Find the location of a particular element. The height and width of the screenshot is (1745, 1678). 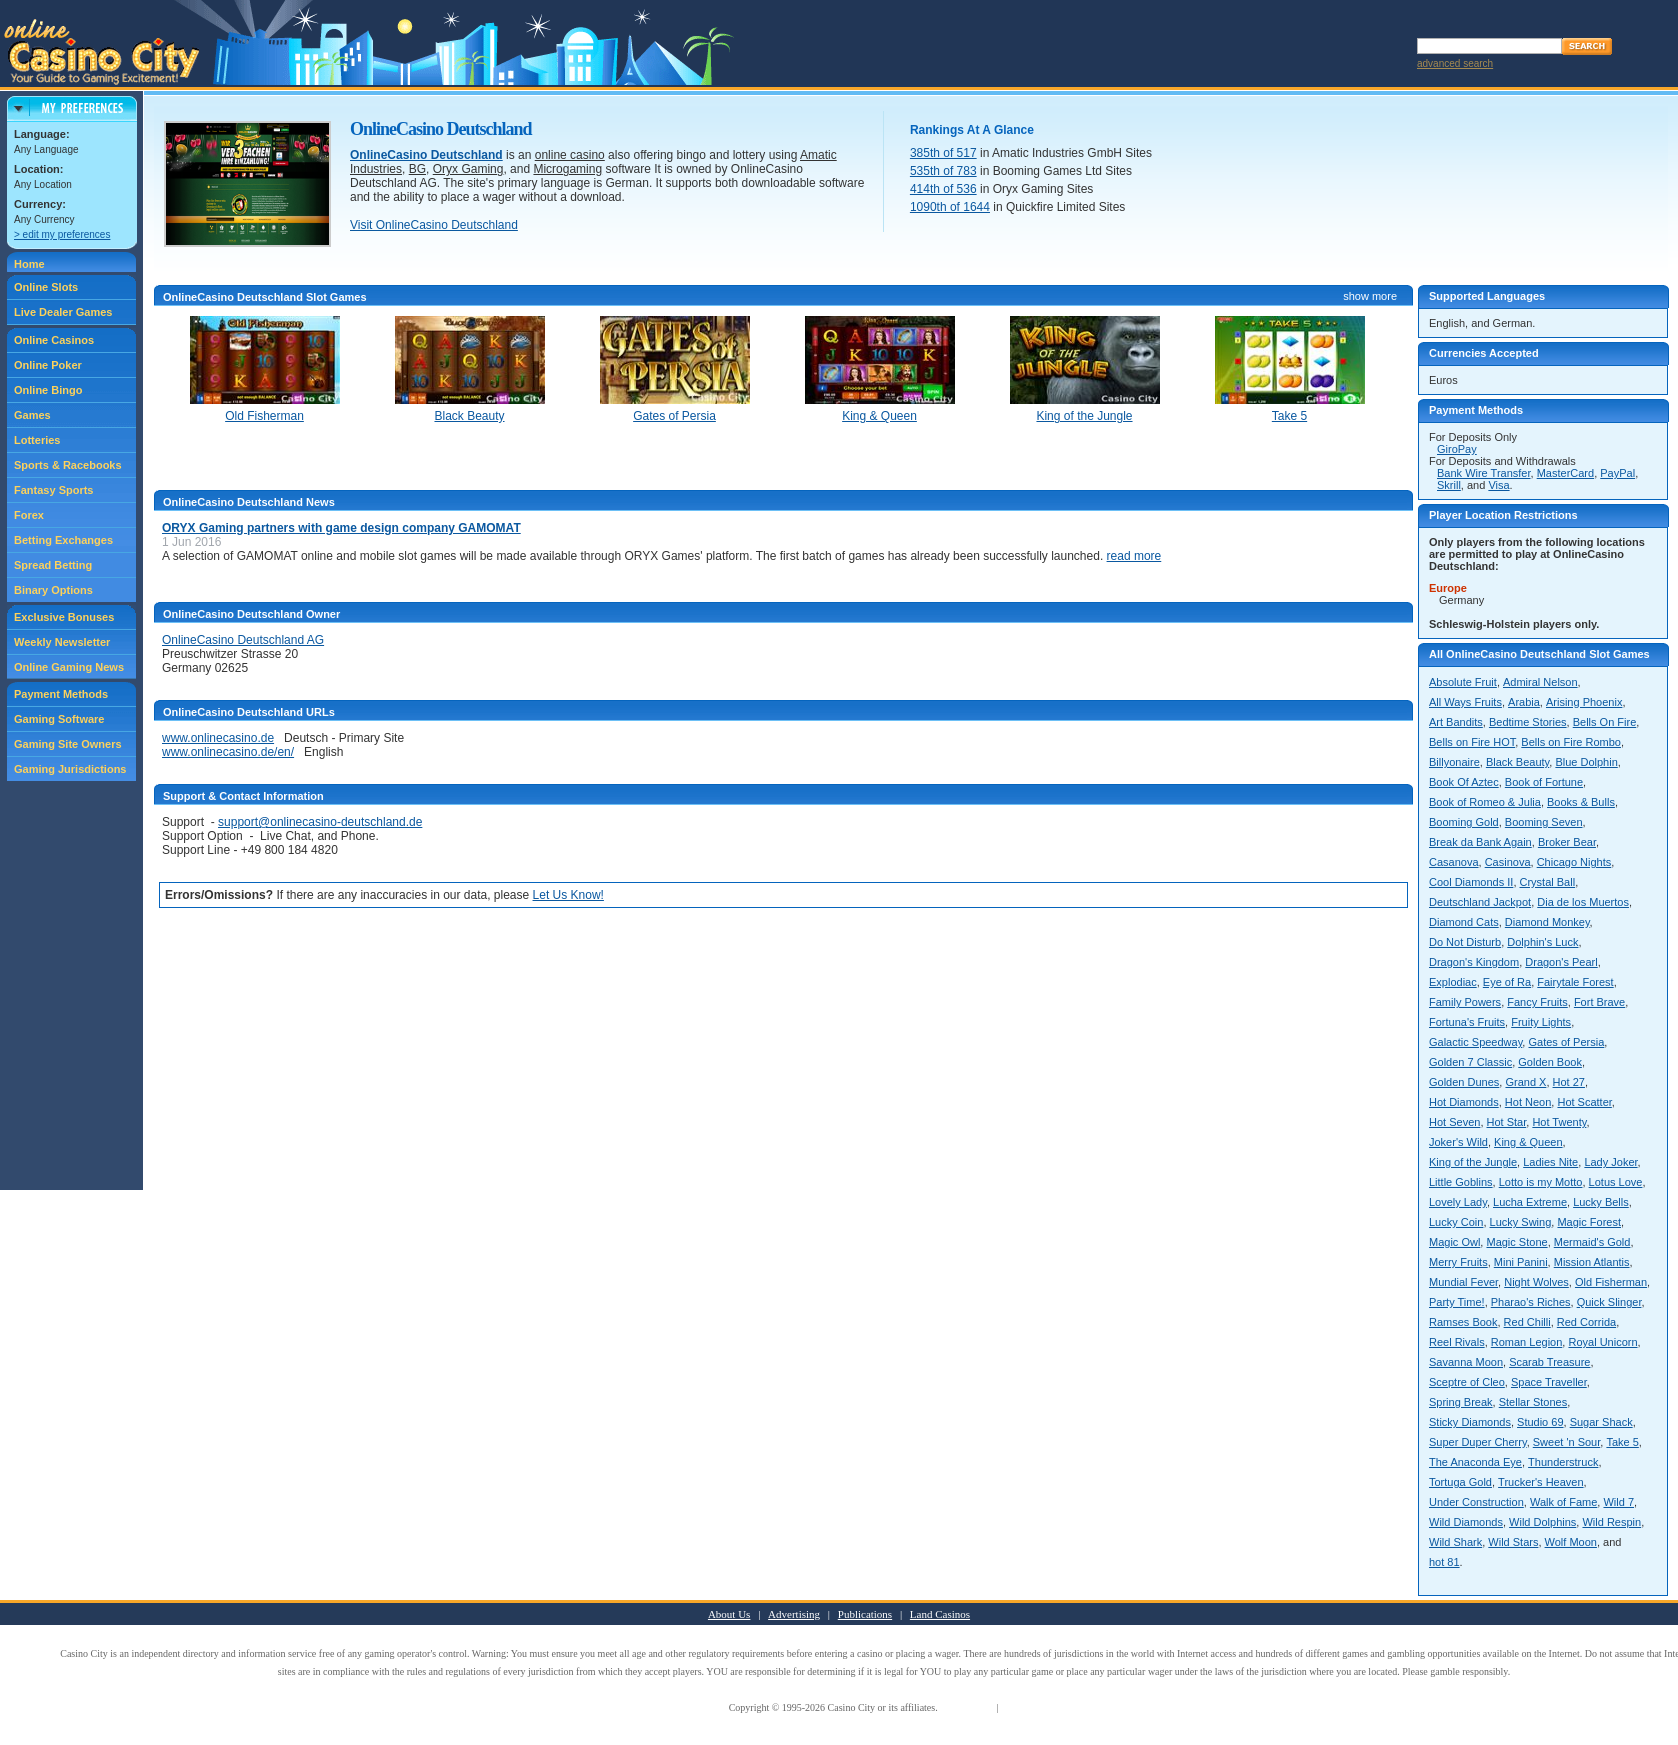

Ramses Book is located at coordinates (1463, 1322).